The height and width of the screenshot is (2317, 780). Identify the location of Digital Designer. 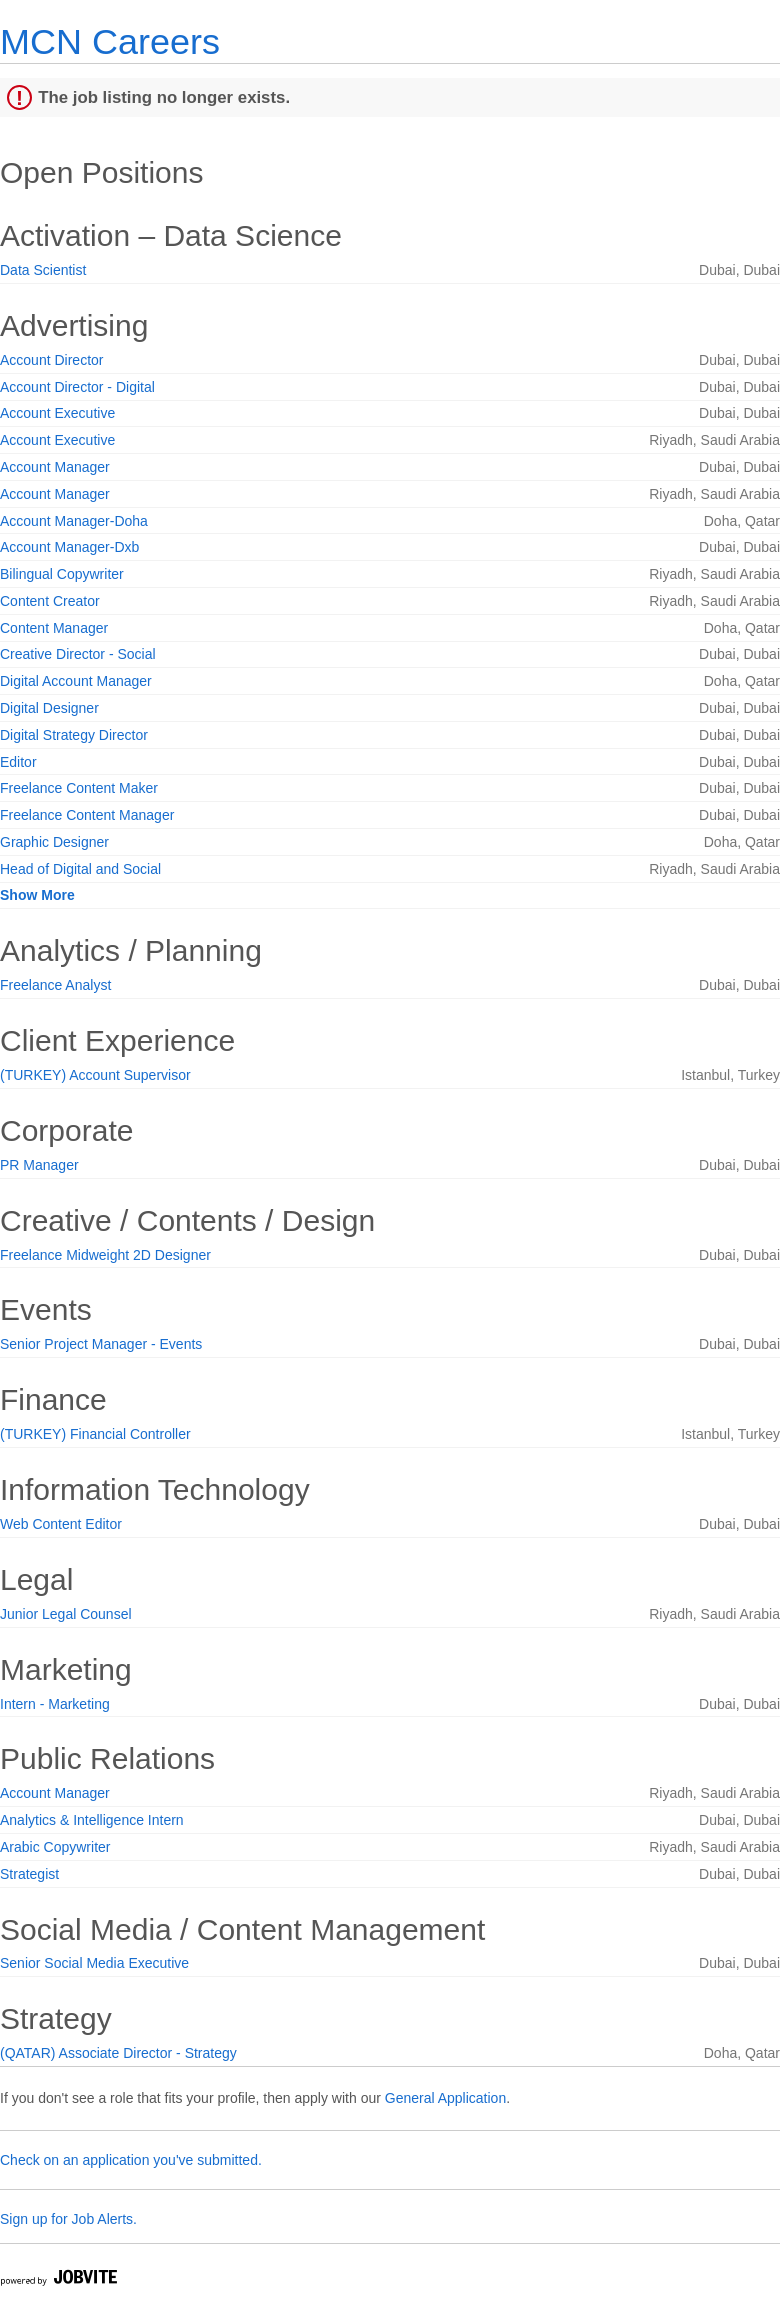
(49, 708).